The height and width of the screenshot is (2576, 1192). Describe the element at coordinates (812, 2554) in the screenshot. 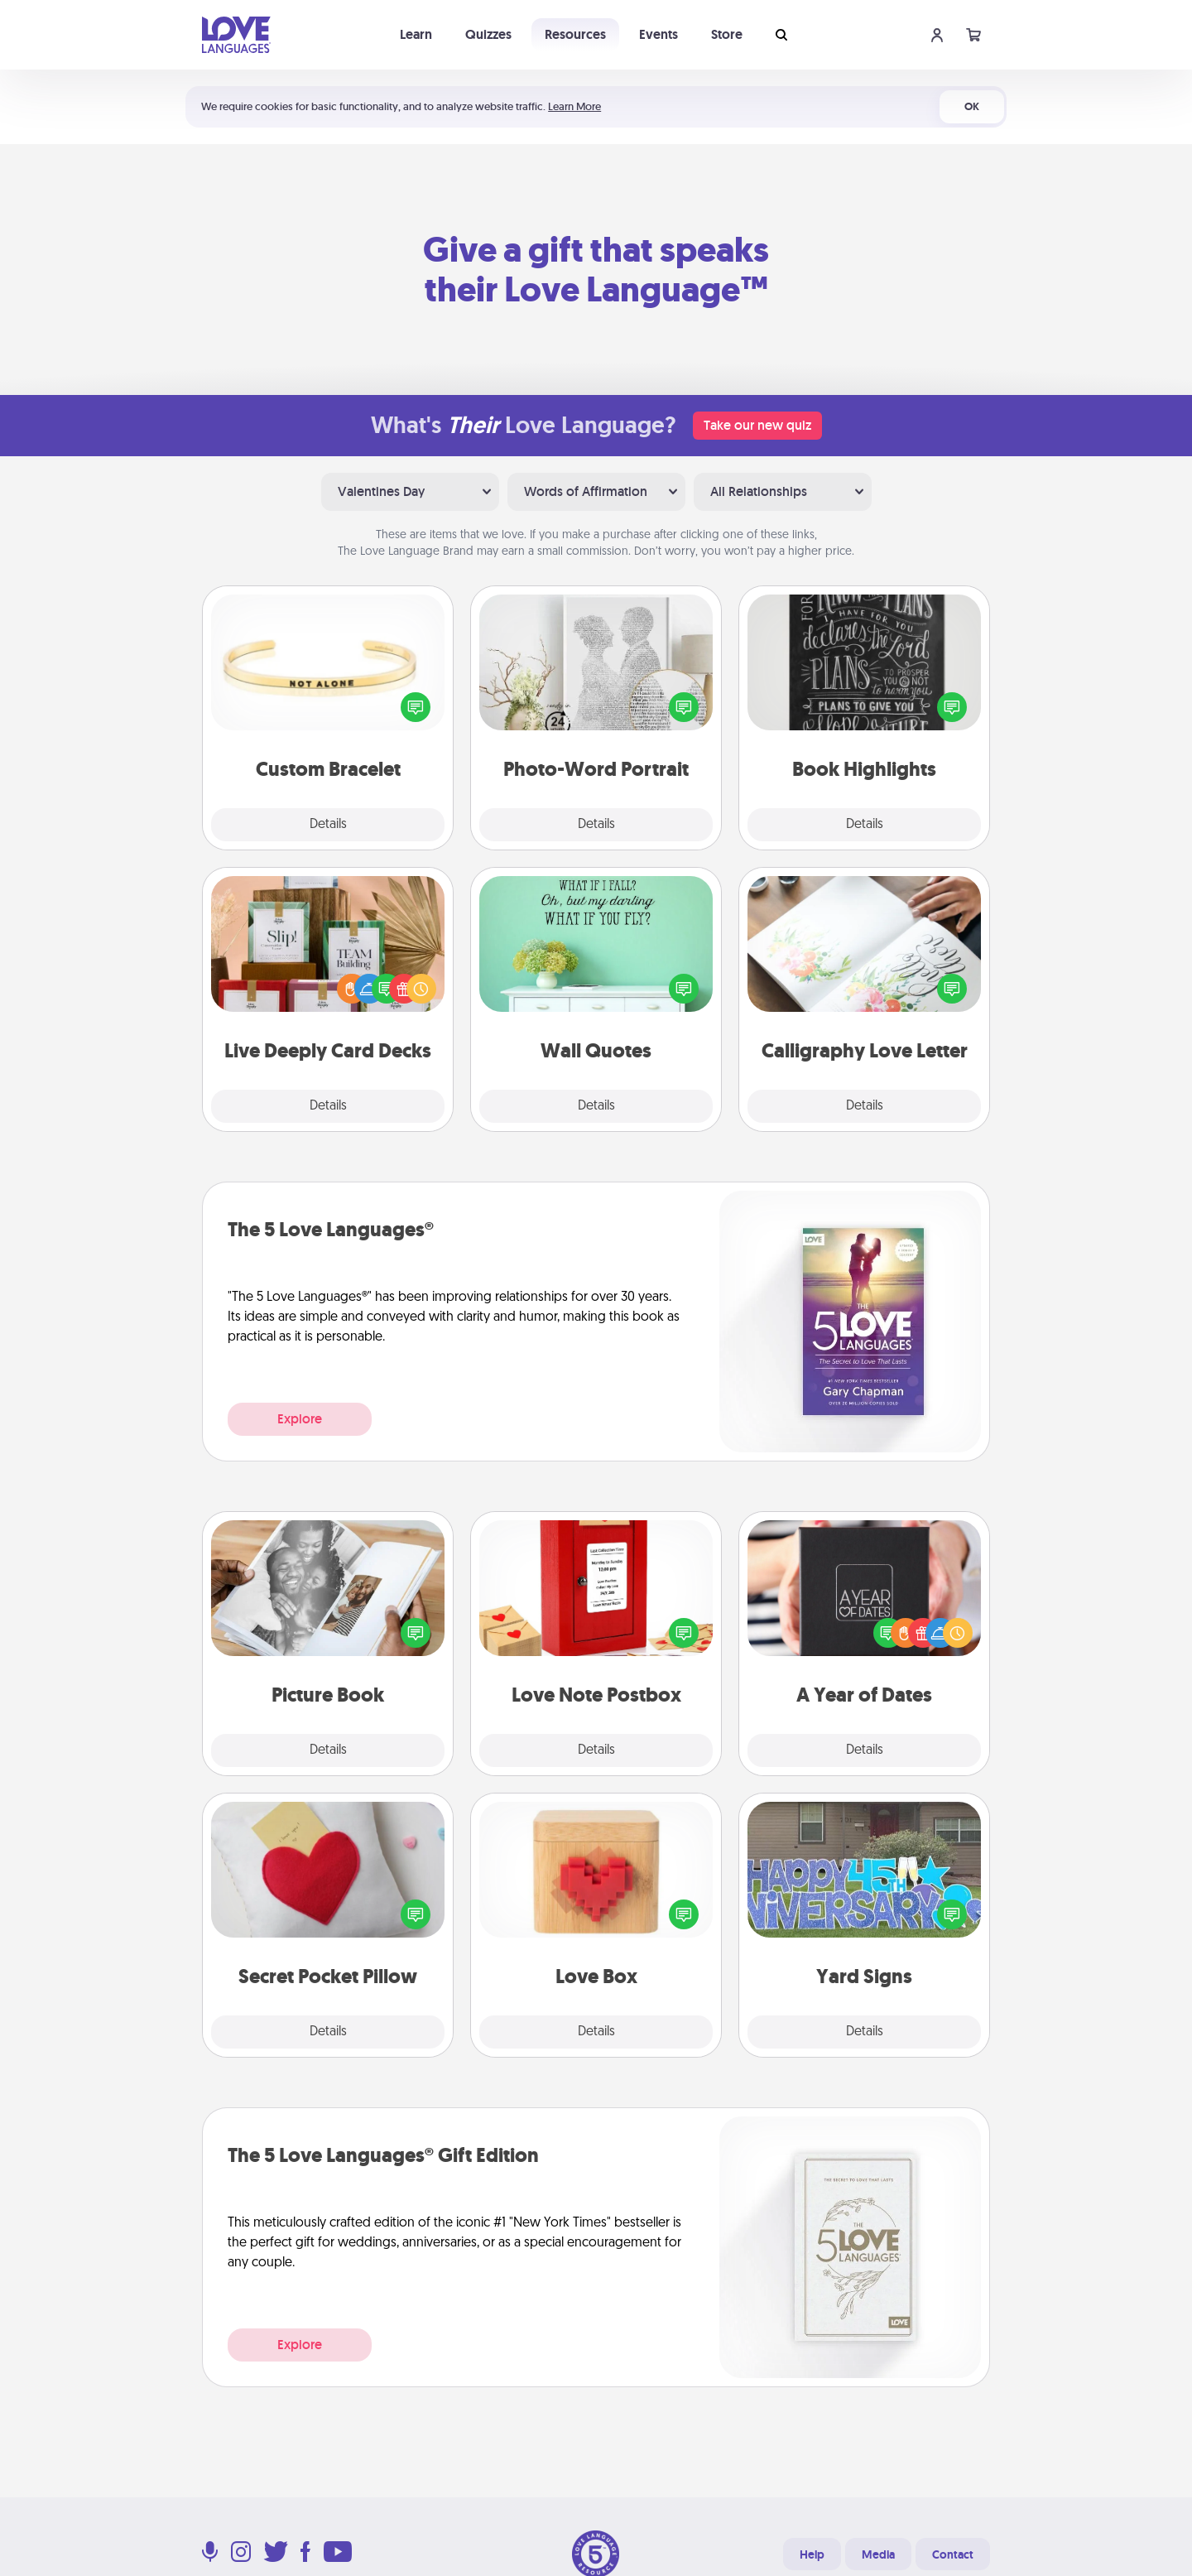

I see `Help` at that location.